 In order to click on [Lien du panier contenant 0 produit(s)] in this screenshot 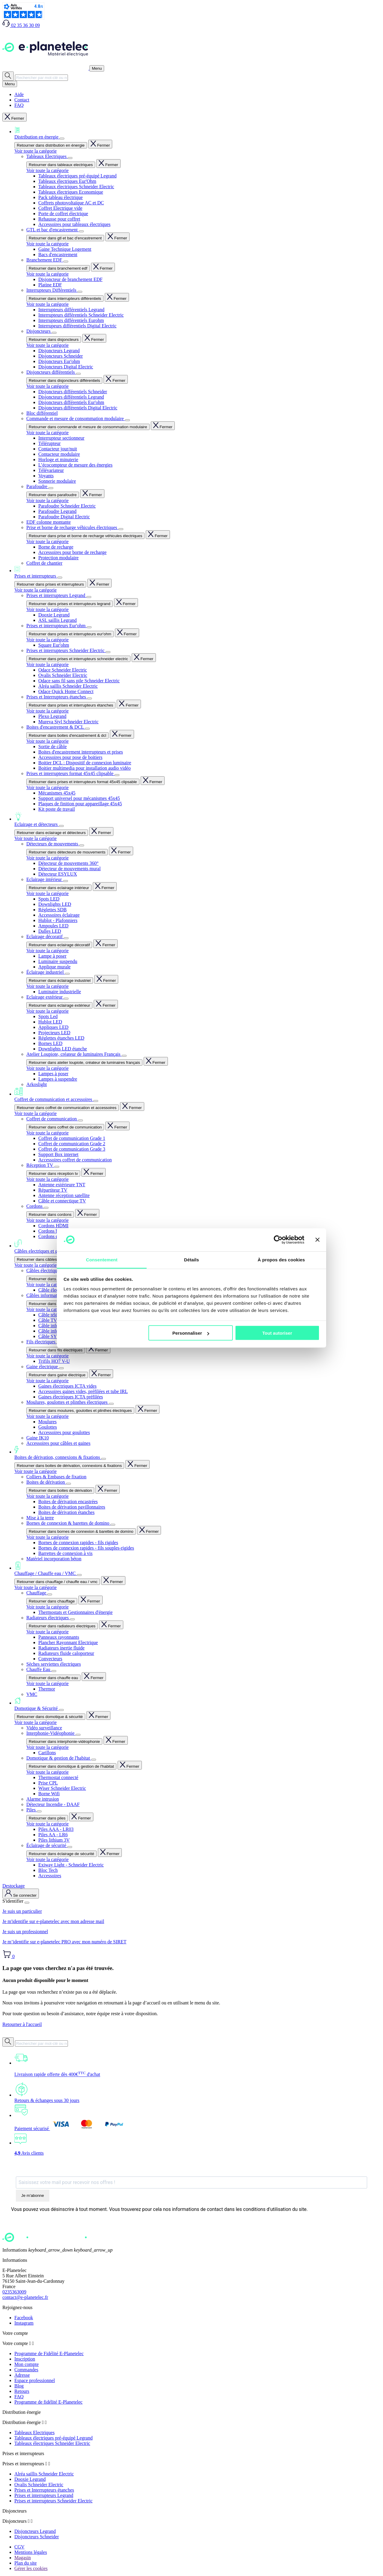, I will do `click(8, 1956)`.